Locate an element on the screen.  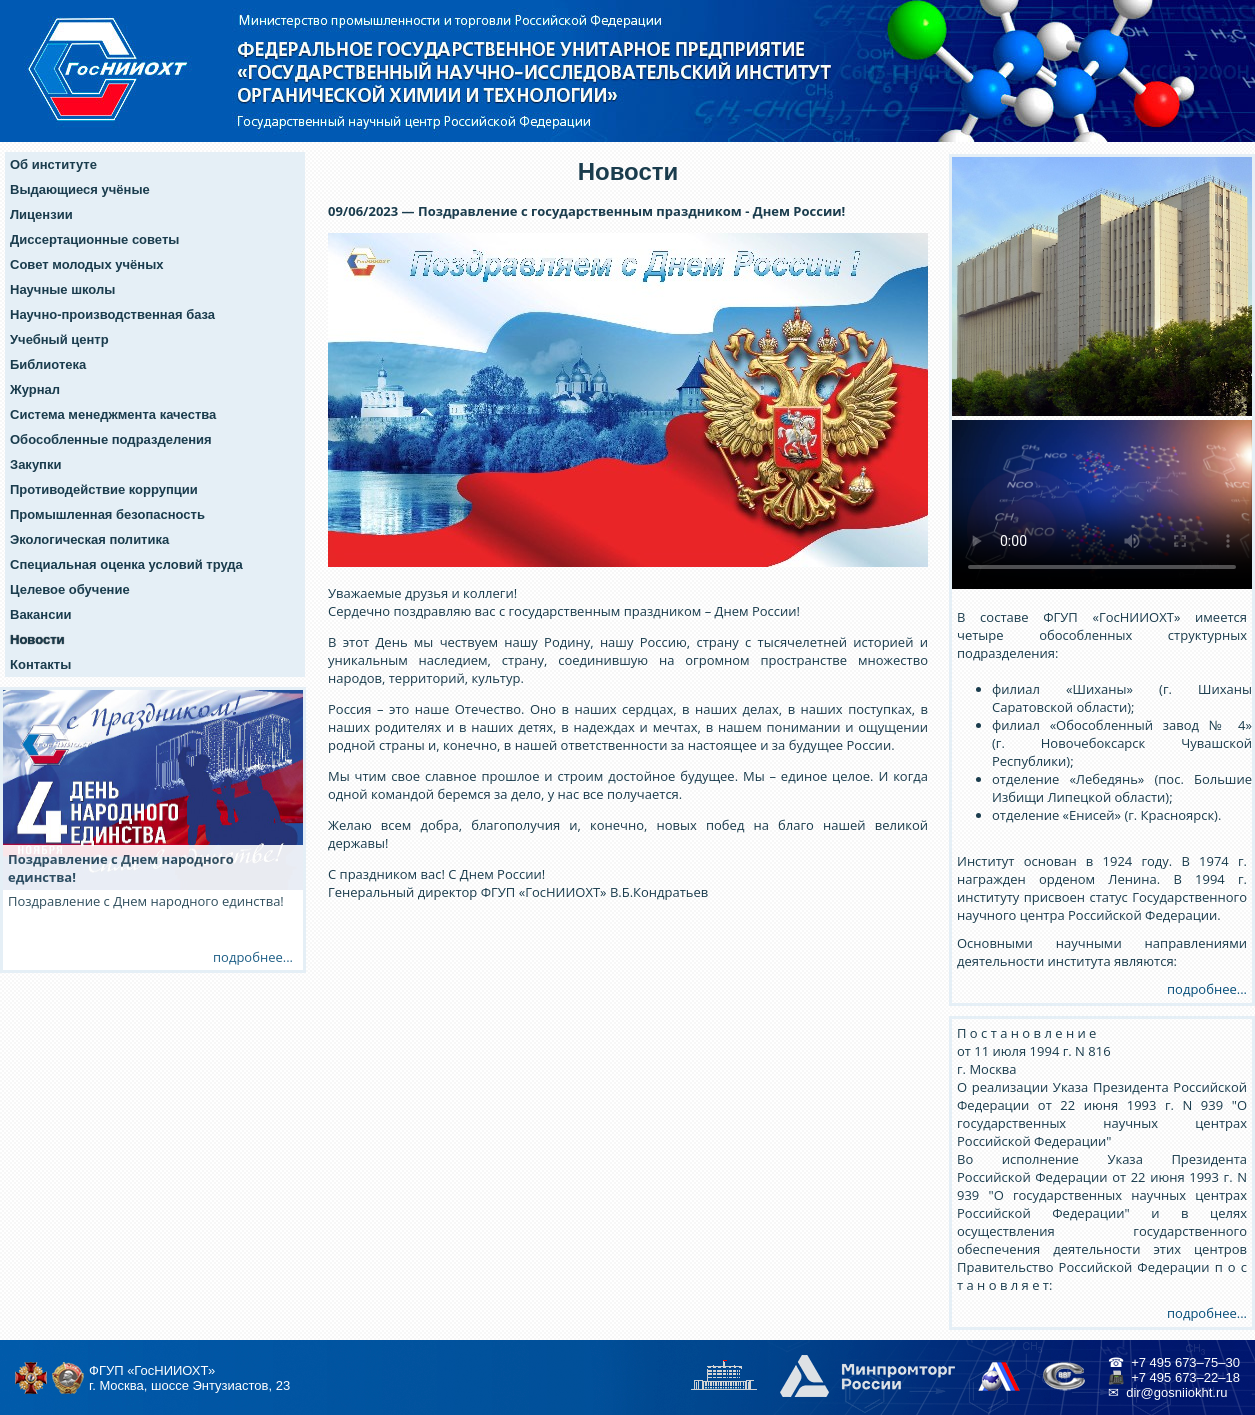
Выдающиеся учёные is located at coordinates (80, 189).